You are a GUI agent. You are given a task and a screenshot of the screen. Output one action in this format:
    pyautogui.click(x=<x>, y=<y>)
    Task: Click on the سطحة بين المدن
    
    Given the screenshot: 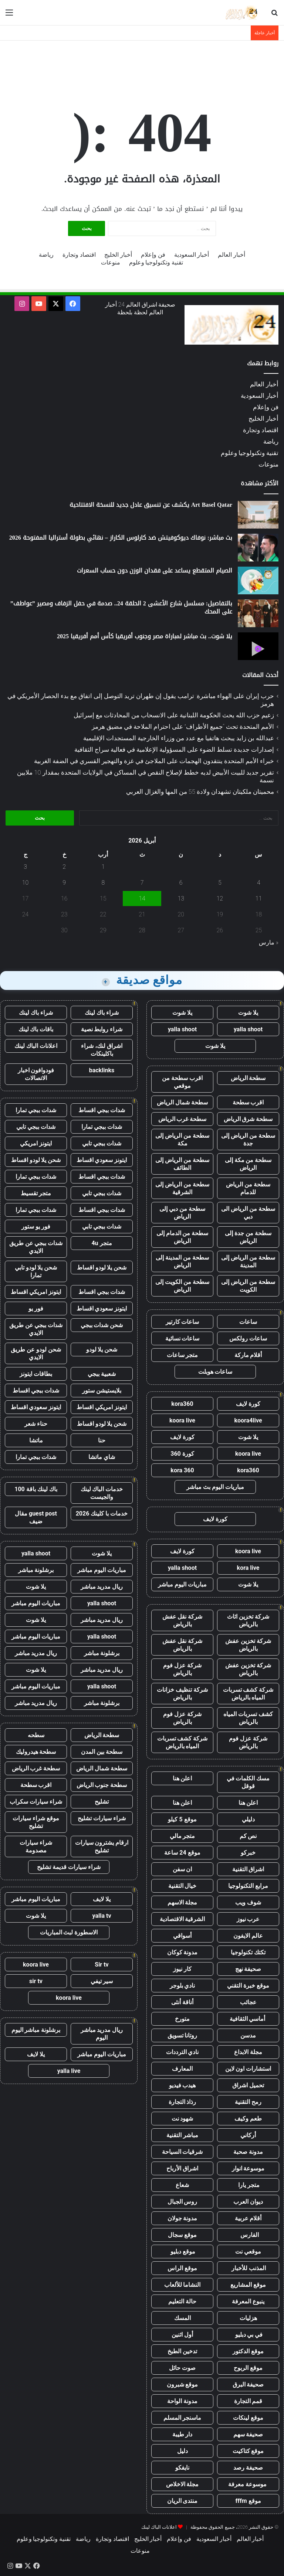 What is the action you would take?
    pyautogui.click(x=101, y=1751)
    